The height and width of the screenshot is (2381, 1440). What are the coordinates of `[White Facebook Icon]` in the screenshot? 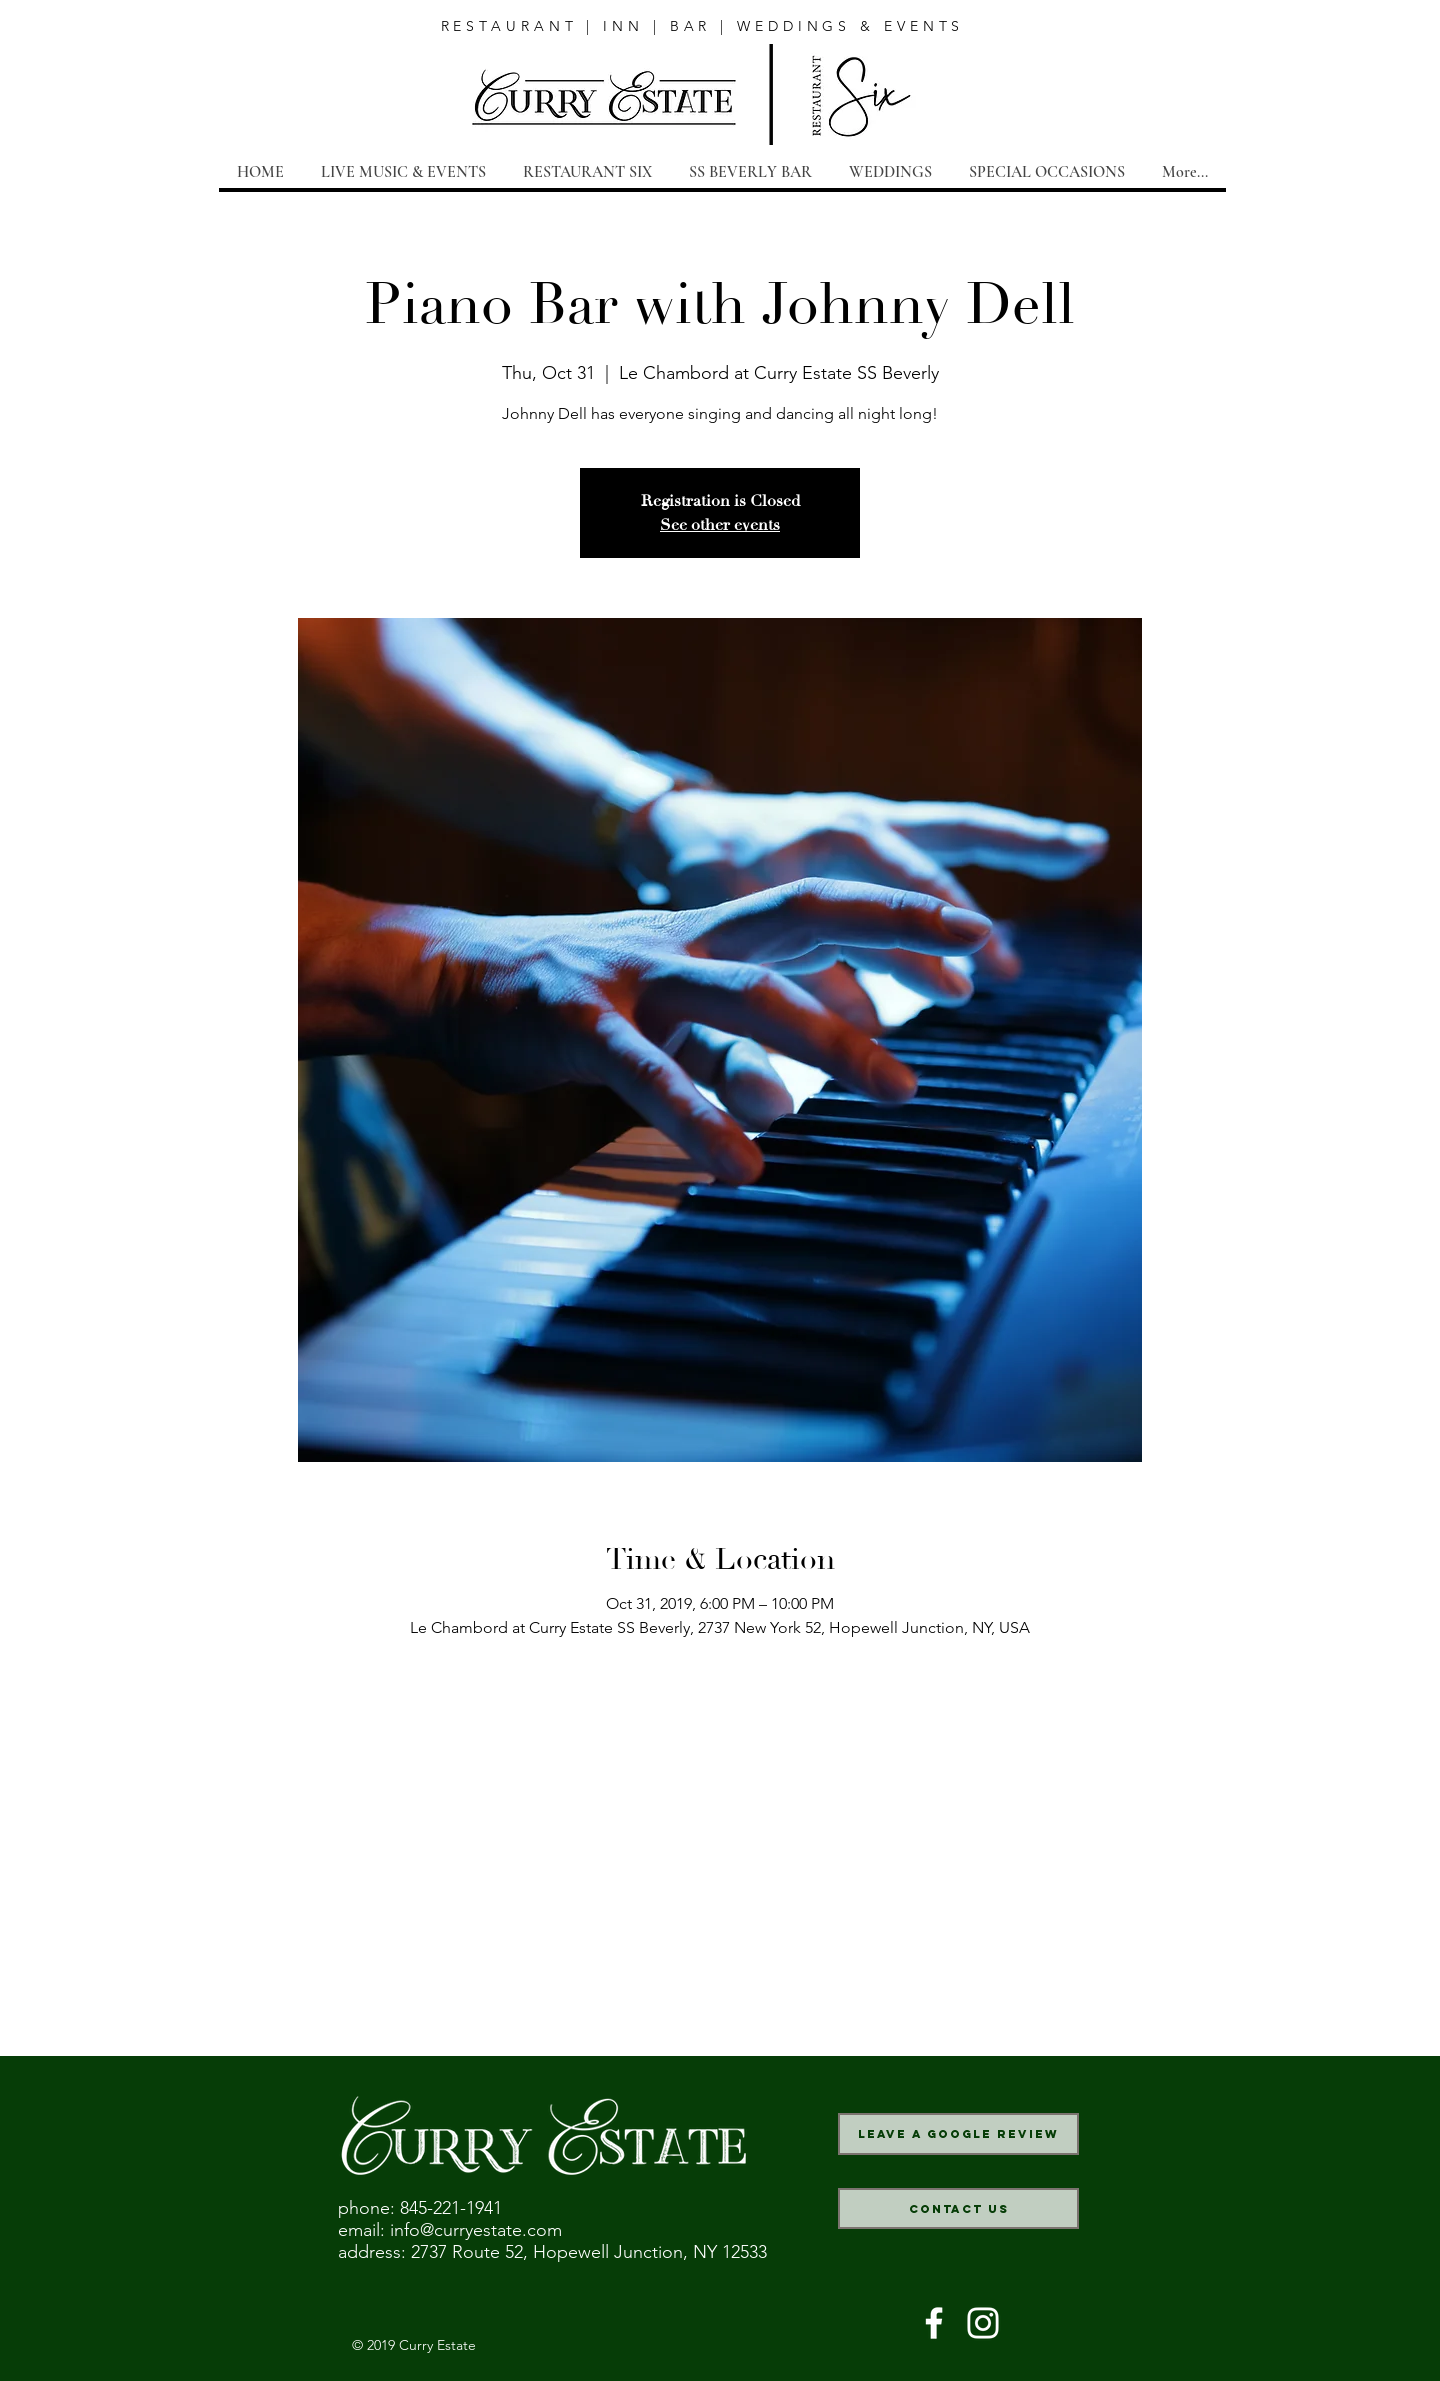 It's located at (934, 2323).